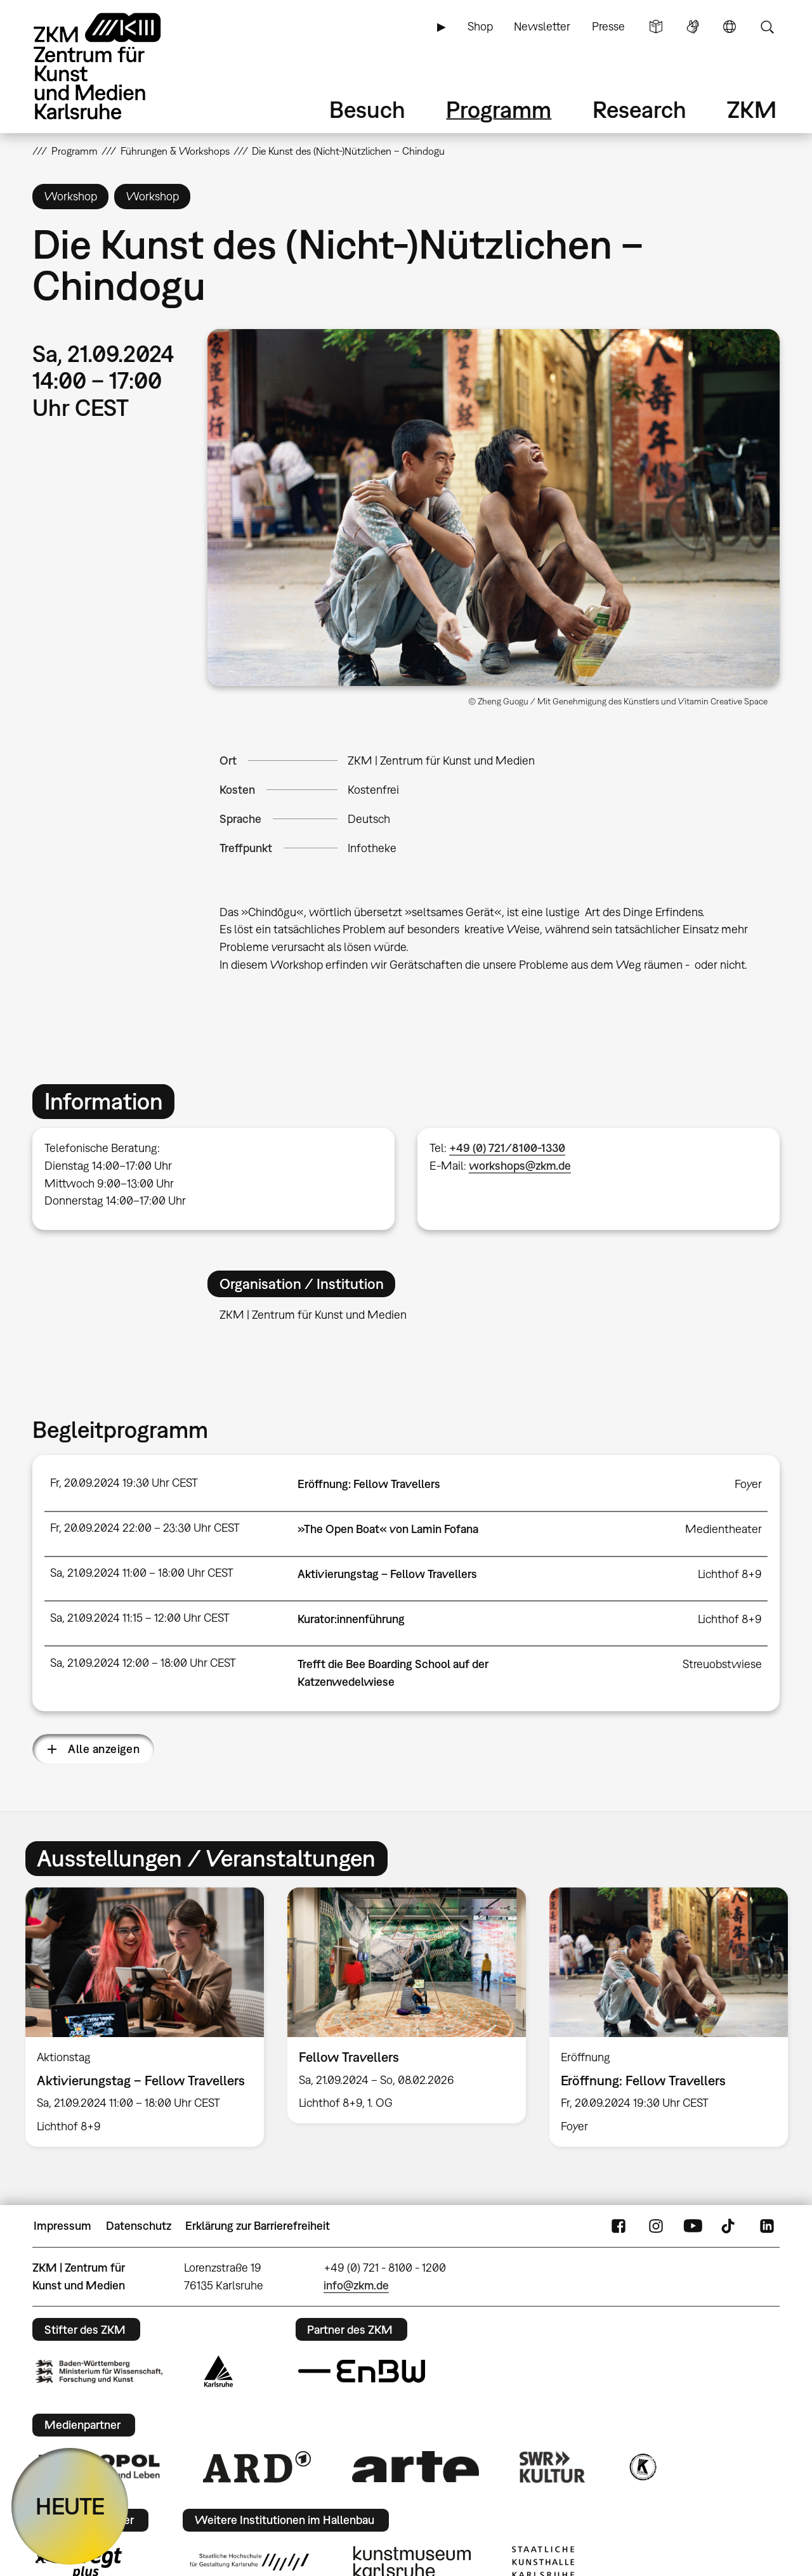 This screenshot has height=2576, width=812. What do you see at coordinates (618, 2226) in the screenshot?
I see `FaceBook` at bounding box center [618, 2226].